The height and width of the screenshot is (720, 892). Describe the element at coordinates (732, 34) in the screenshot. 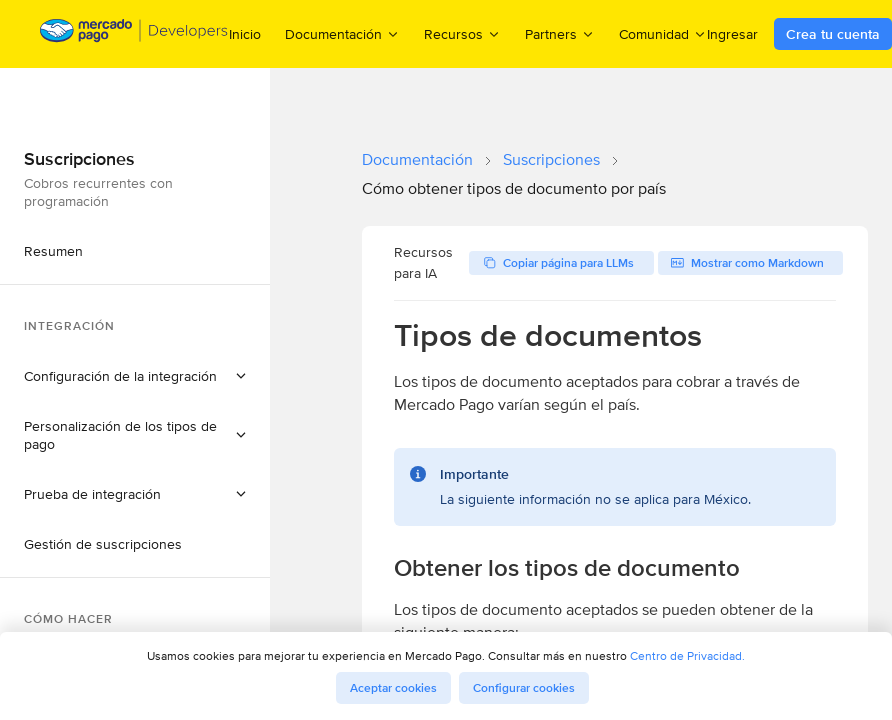

I see `Ingresar` at that location.